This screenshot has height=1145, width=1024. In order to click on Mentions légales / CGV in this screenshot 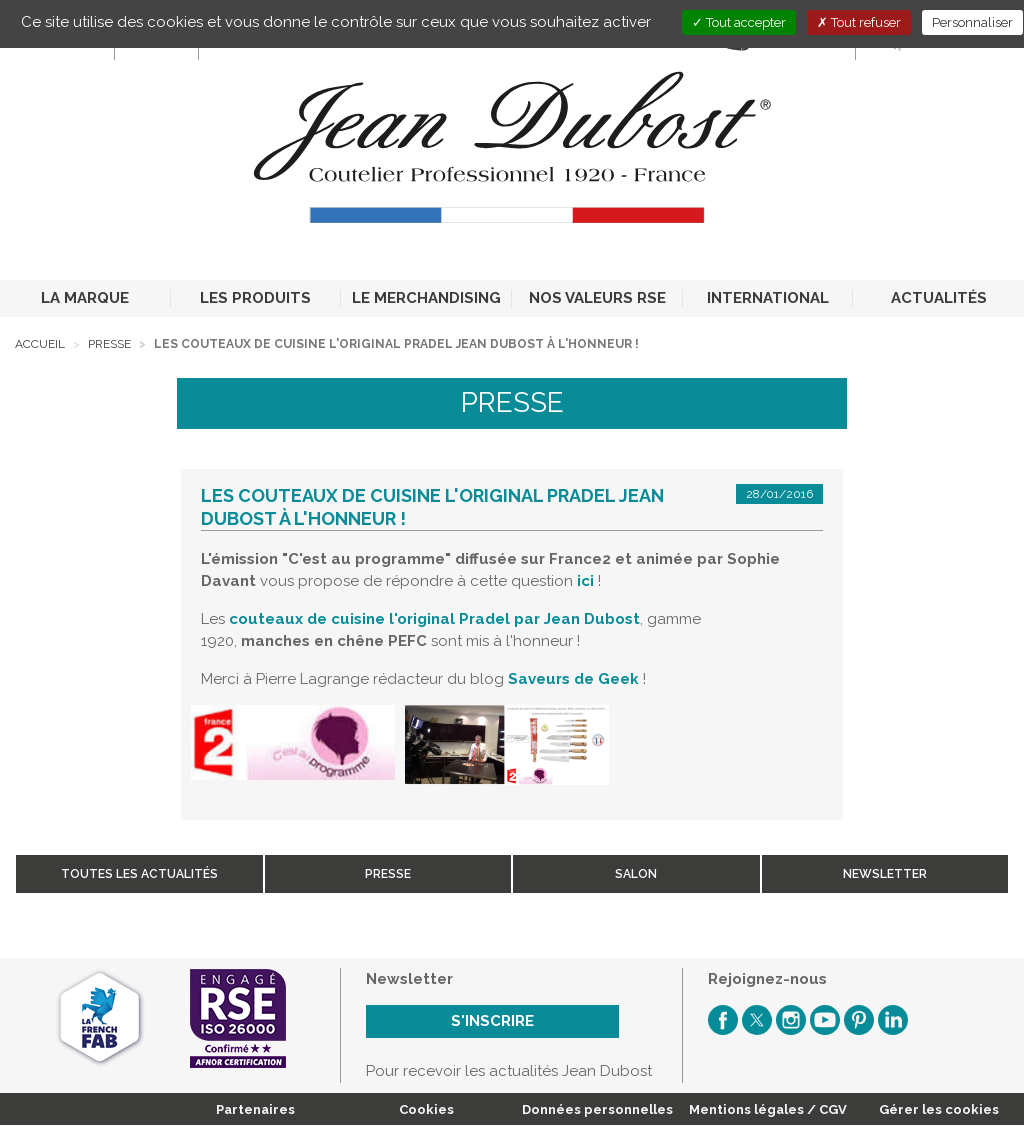, I will do `click(768, 1109)`.